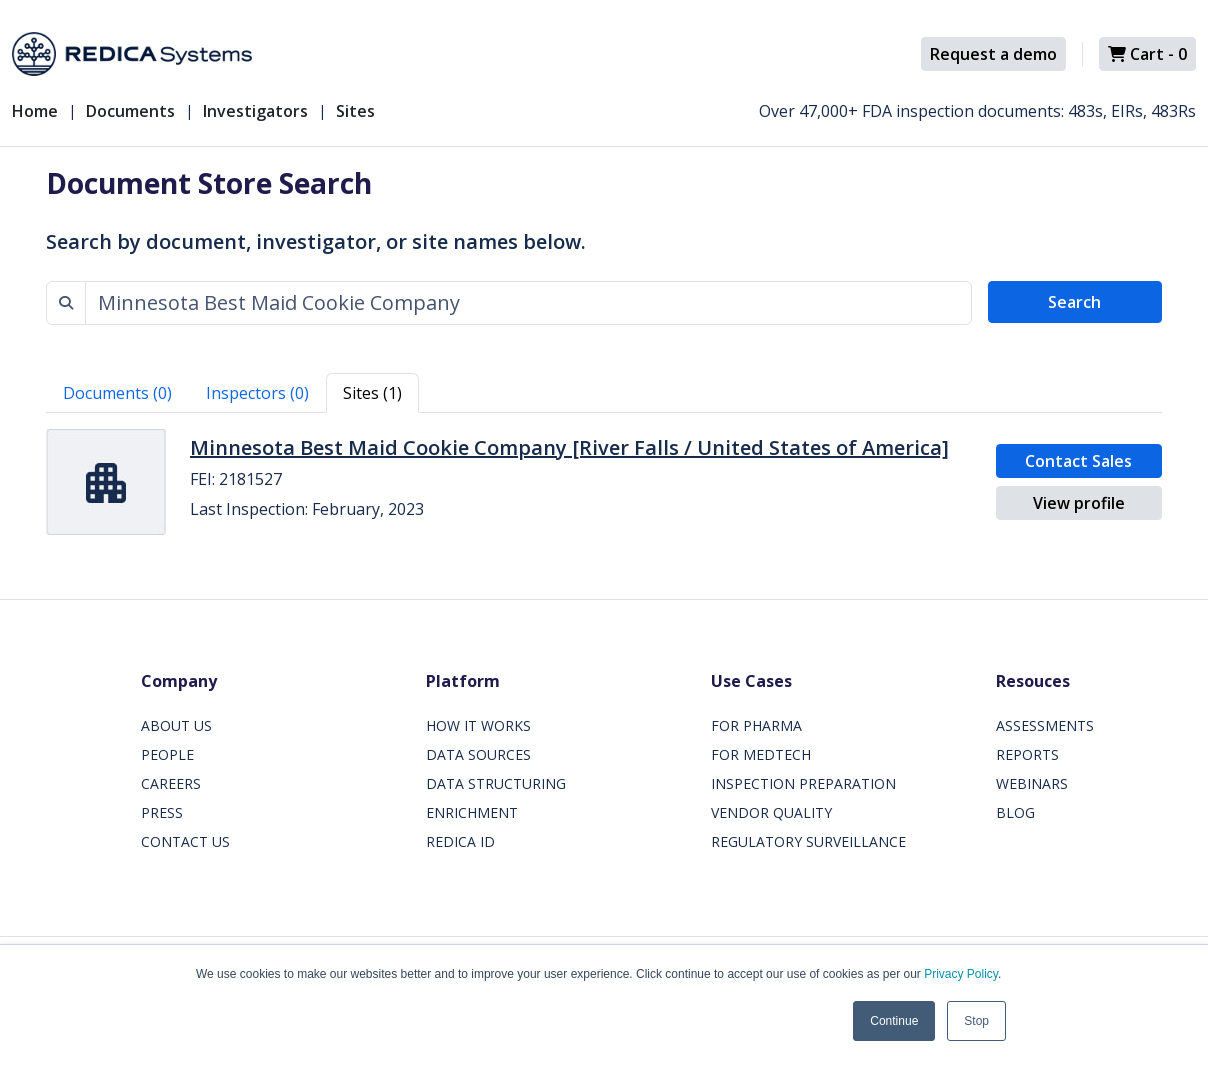 This screenshot has width=1208, height=1067. What do you see at coordinates (761, 754) in the screenshot?
I see `FOR MEDTECH` at bounding box center [761, 754].